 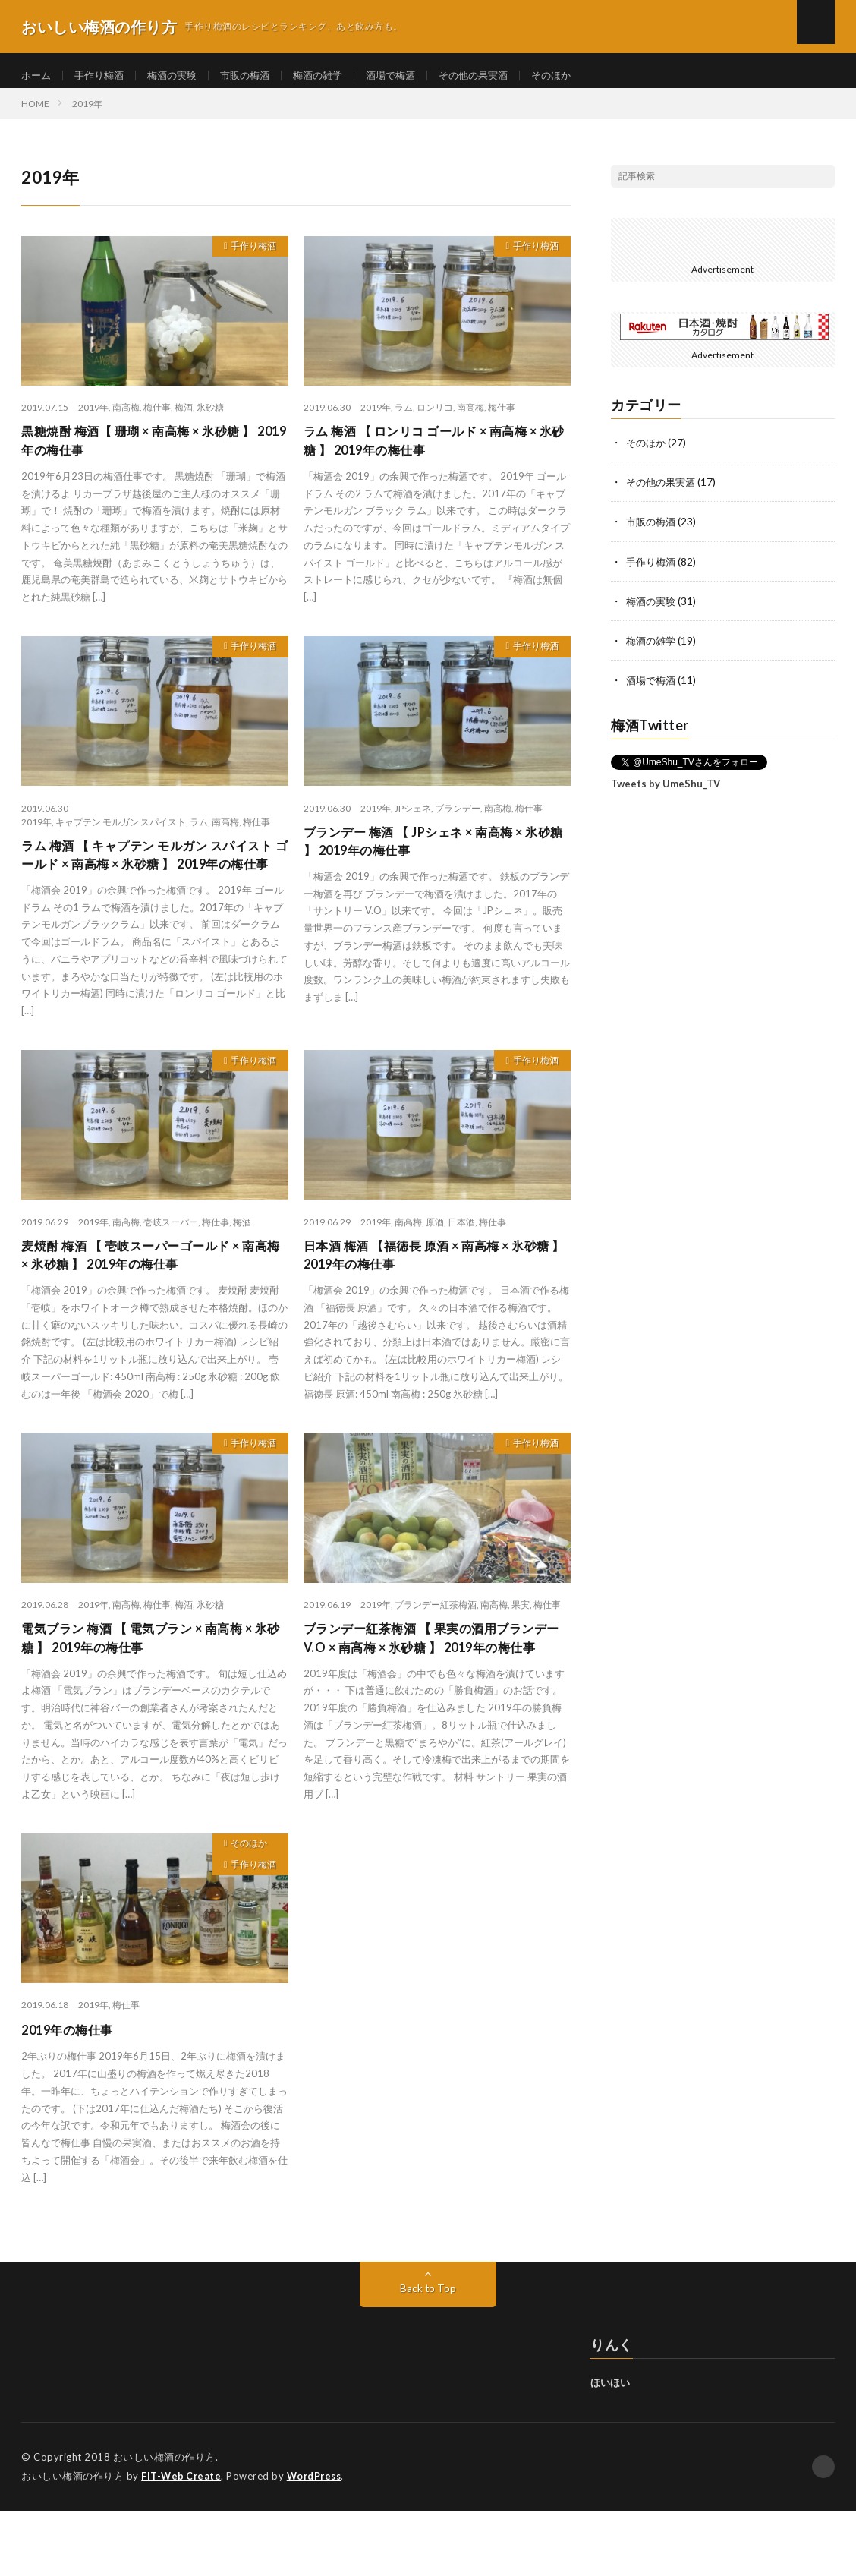 I want to click on 市販の梅酒, so click(x=256, y=75).